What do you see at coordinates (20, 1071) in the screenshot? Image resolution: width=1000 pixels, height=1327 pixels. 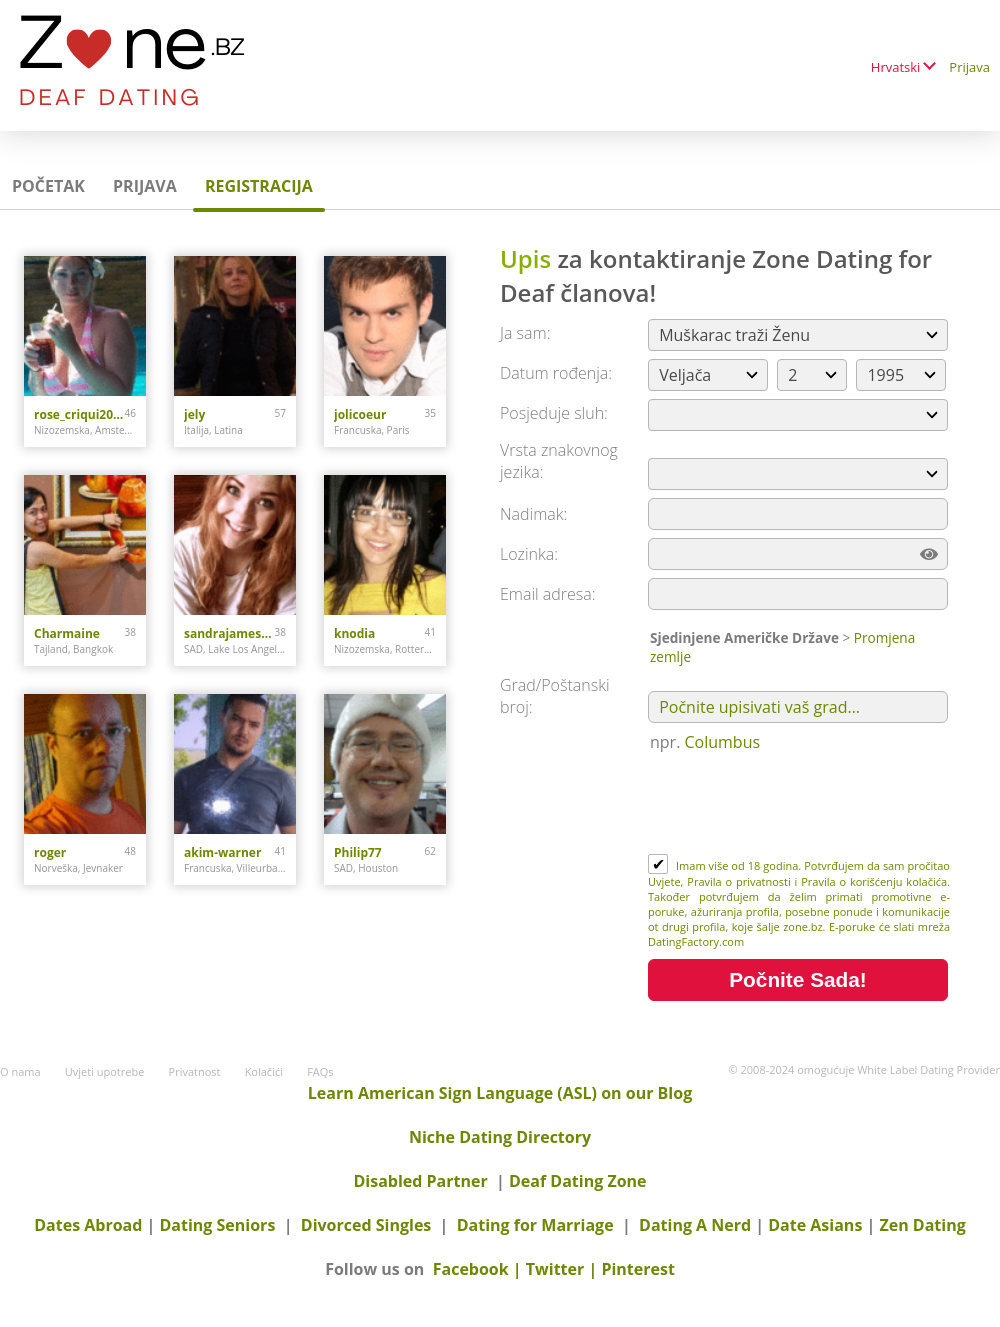 I see `O nama` at bounding box center [20, 1071].